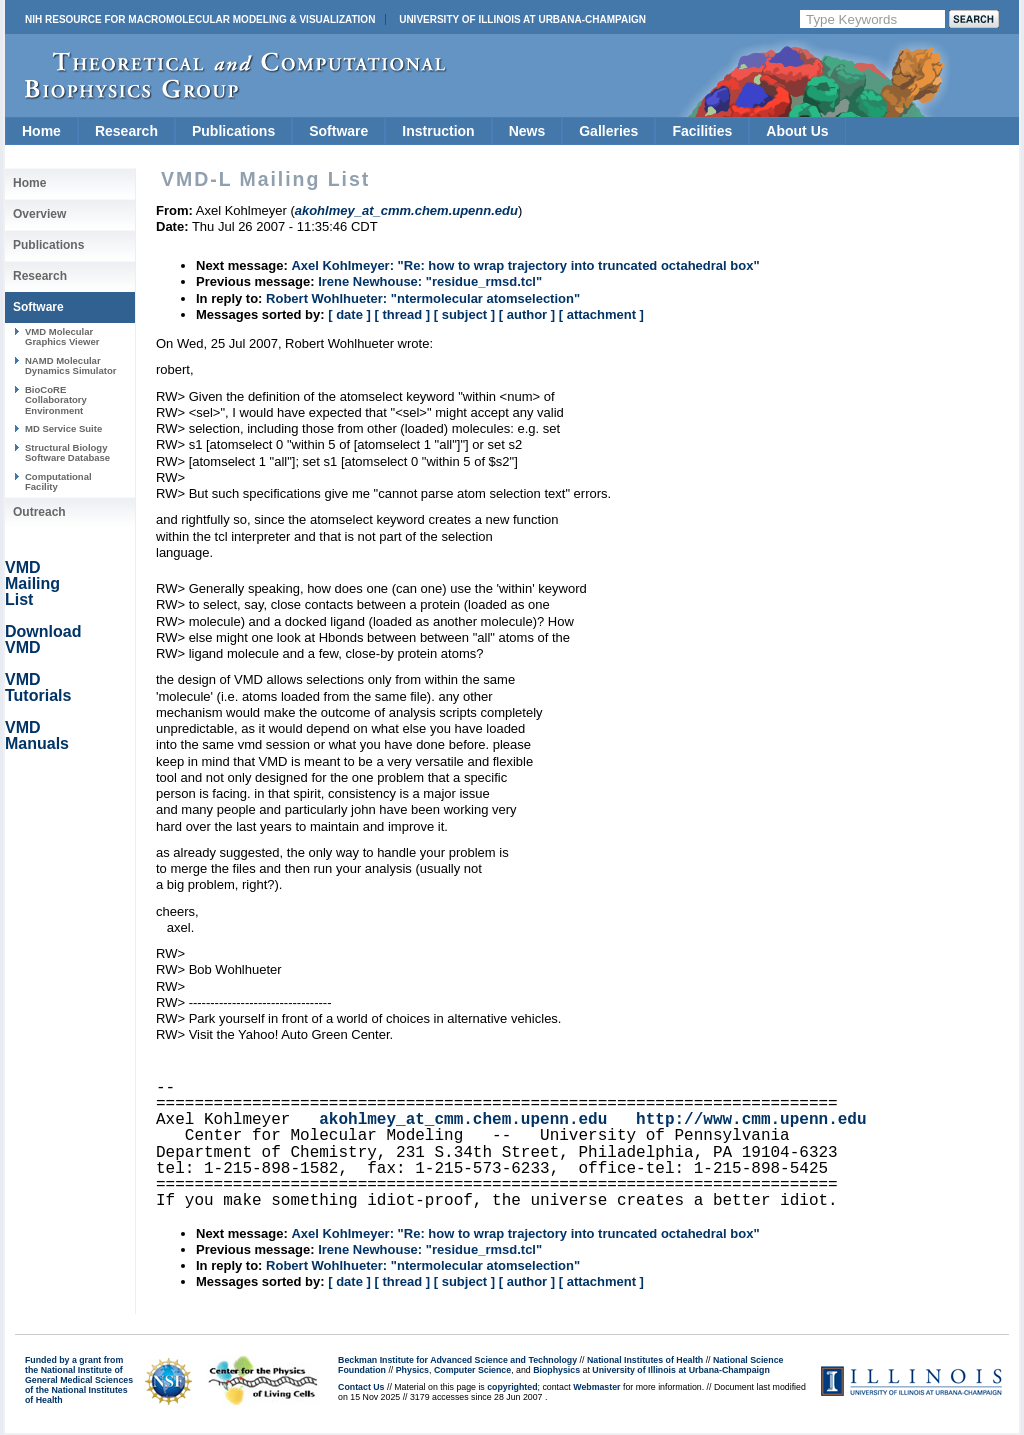  I want to click on akohlmey_at_cmm.chem.upenn.edu, so click(463, 1120).